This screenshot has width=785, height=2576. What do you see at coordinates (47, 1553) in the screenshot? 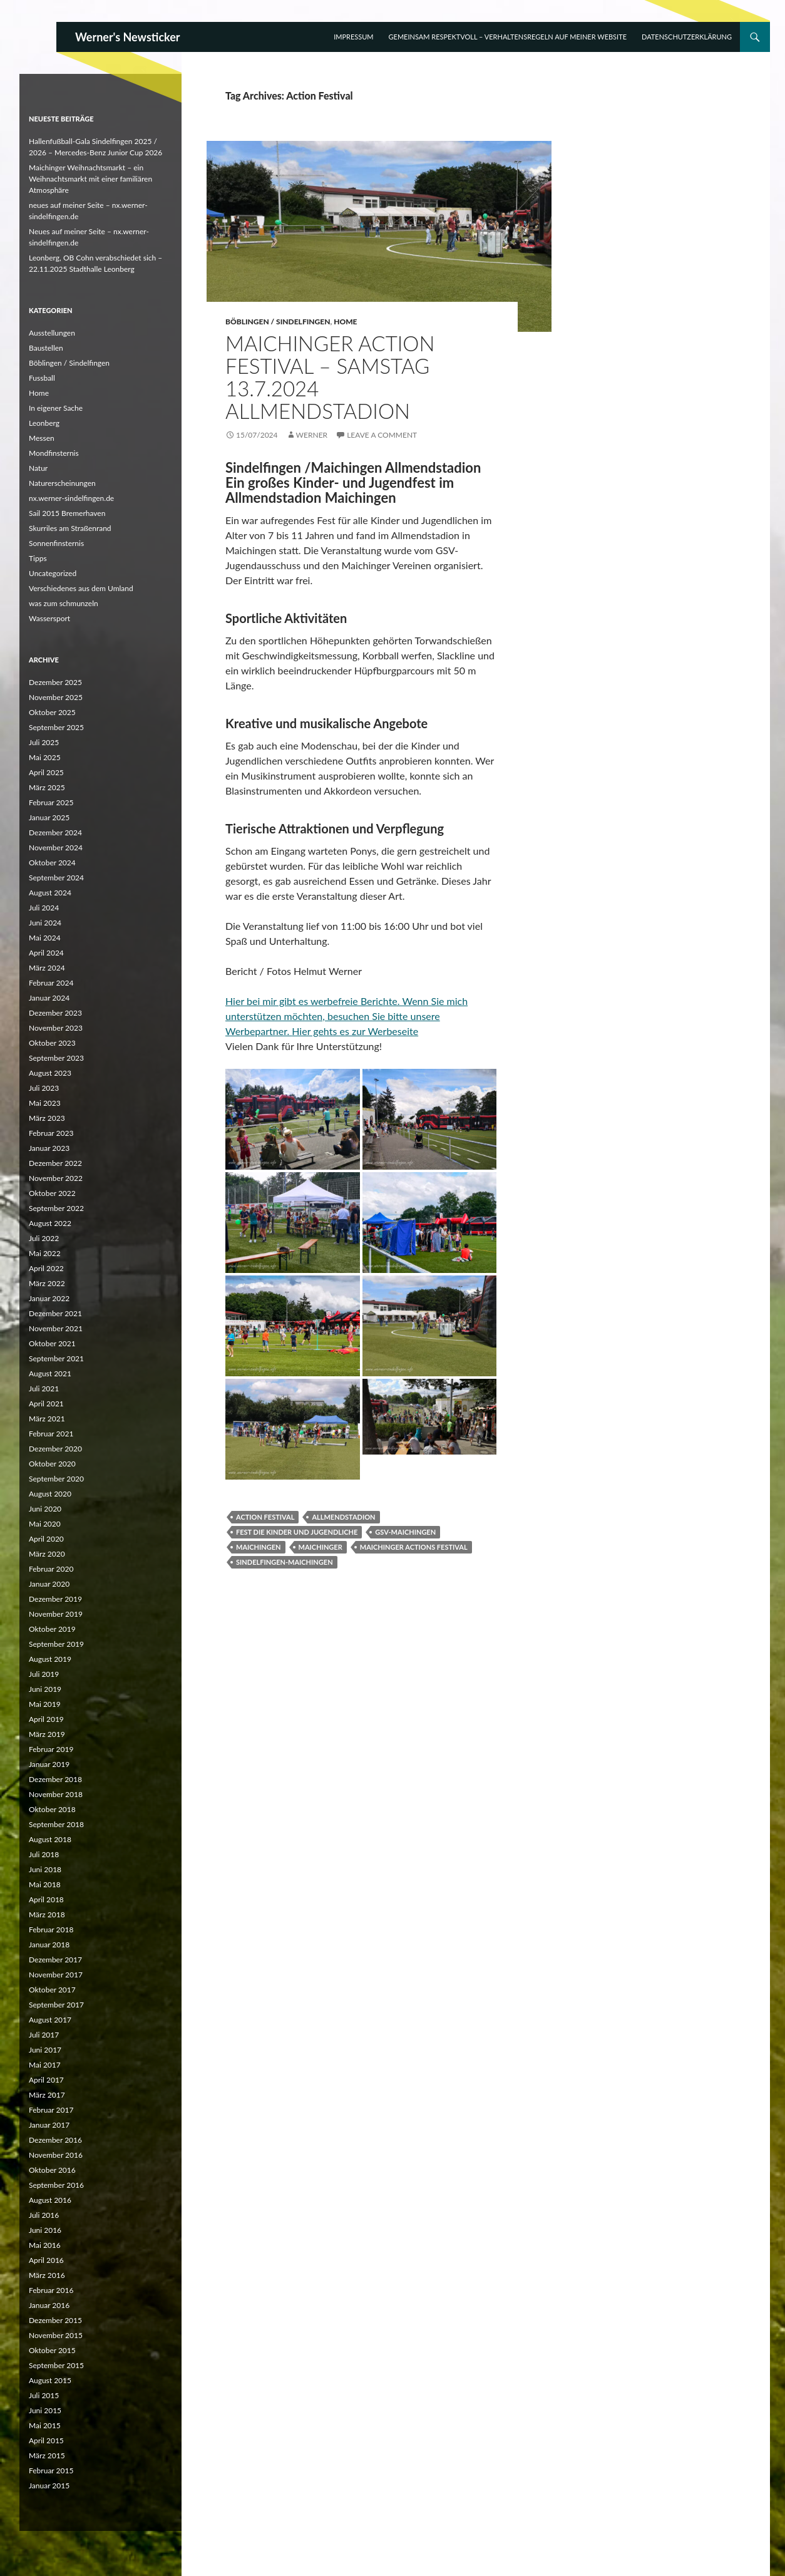
I see `März 2020` at bounding box center [47, 1553].